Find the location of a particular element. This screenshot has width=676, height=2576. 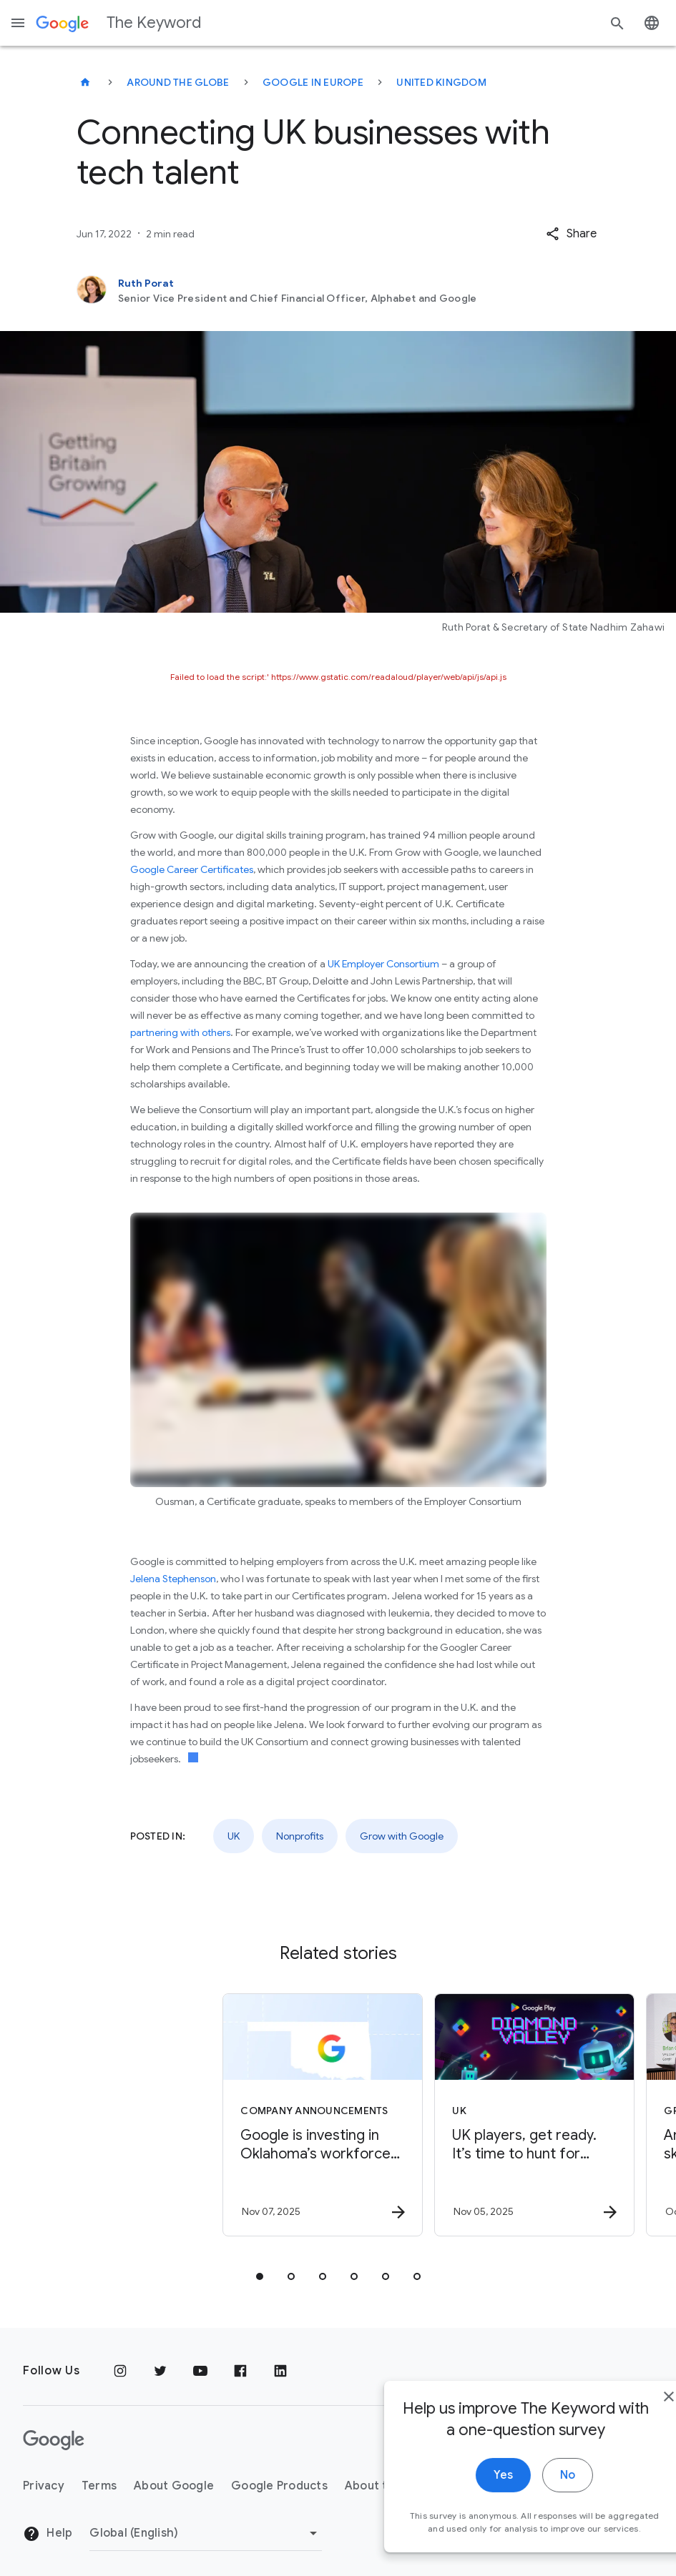

UK is located at coordinates (233, 1836).